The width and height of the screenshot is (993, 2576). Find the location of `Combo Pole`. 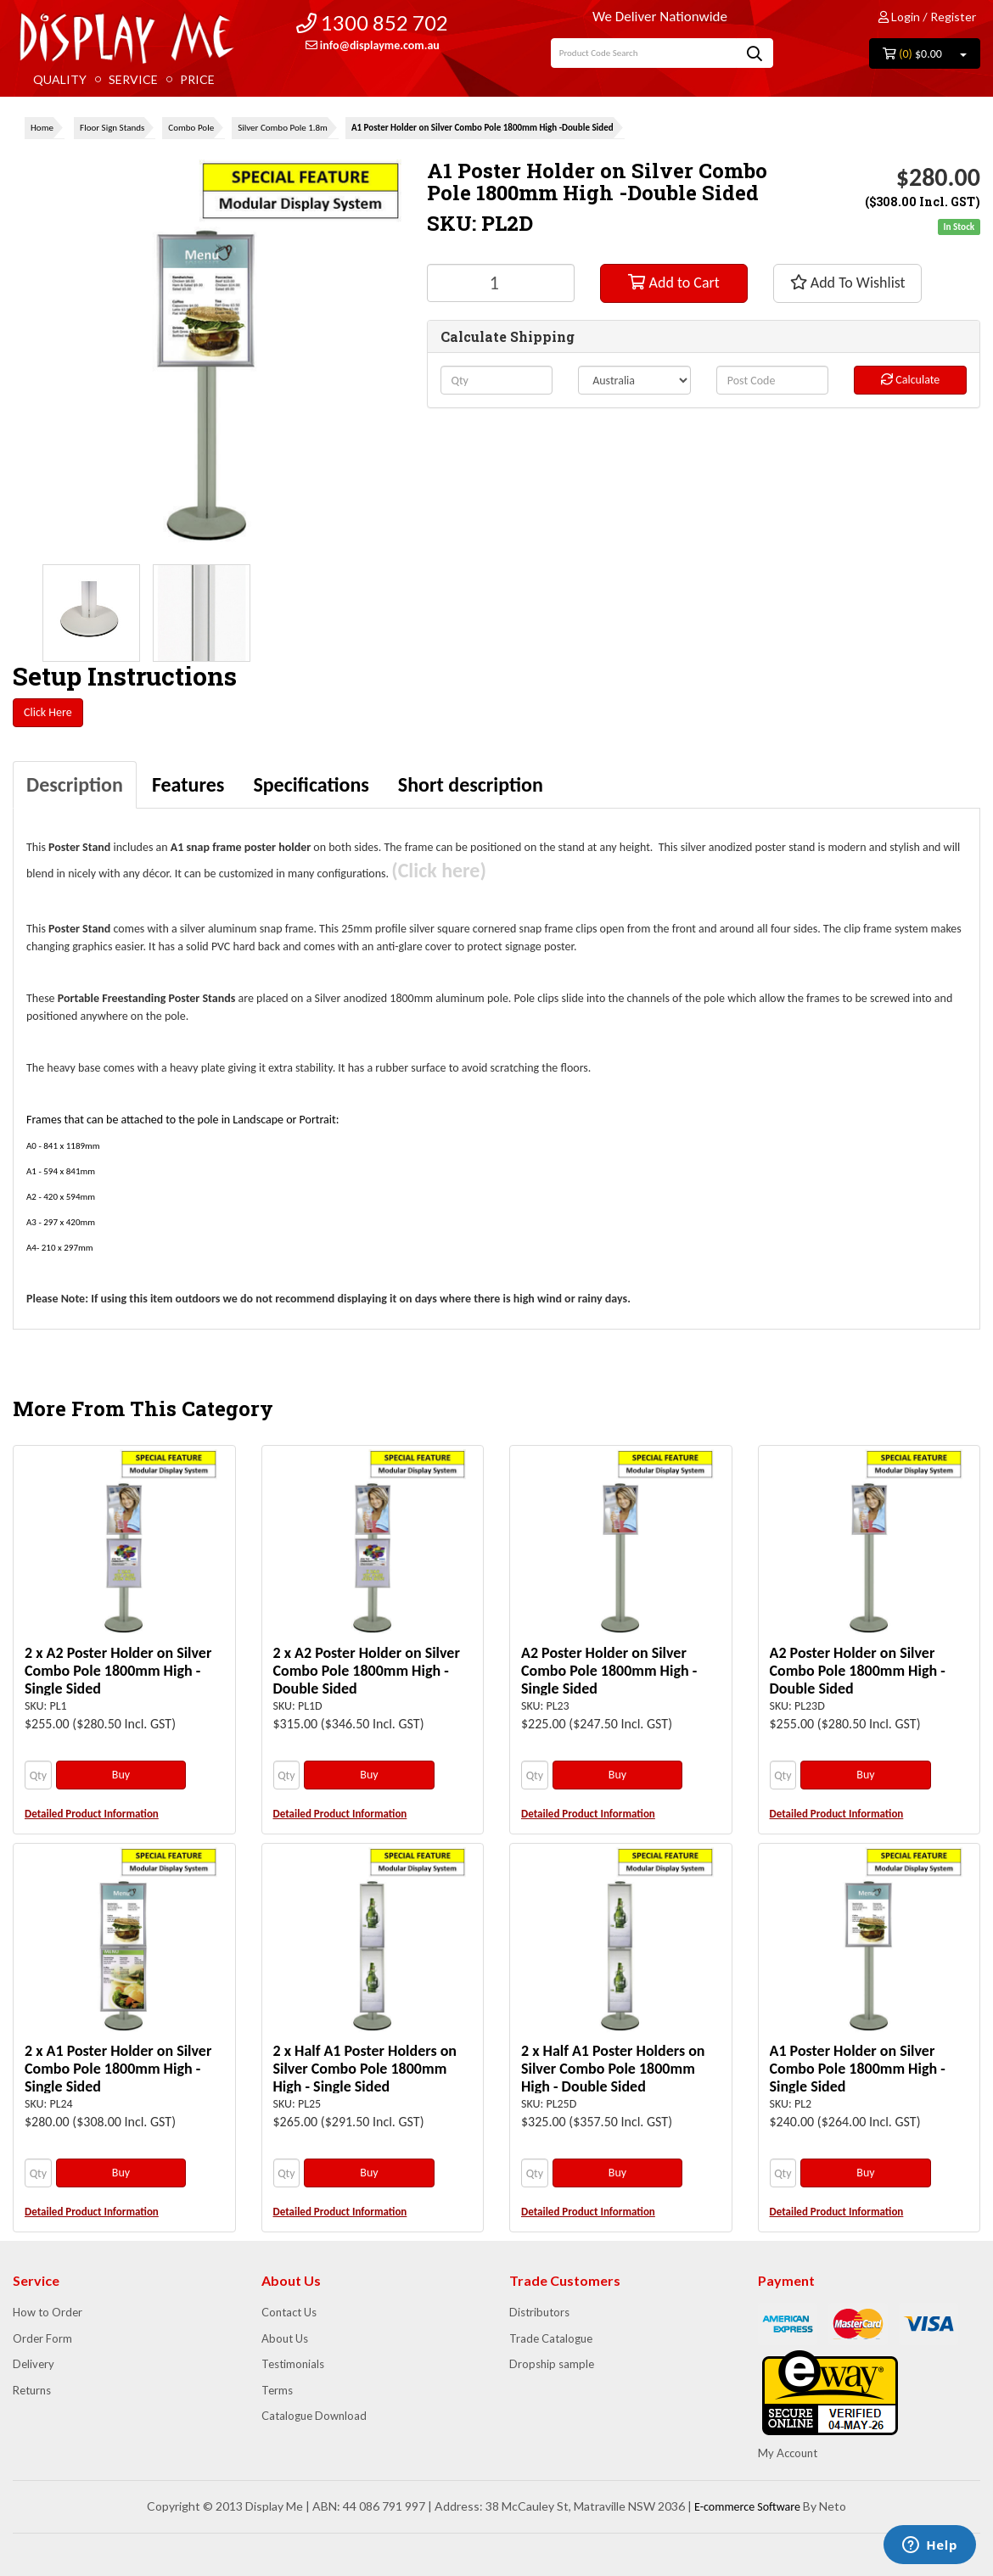

Combo Pole is located at coordinates (191, 127).